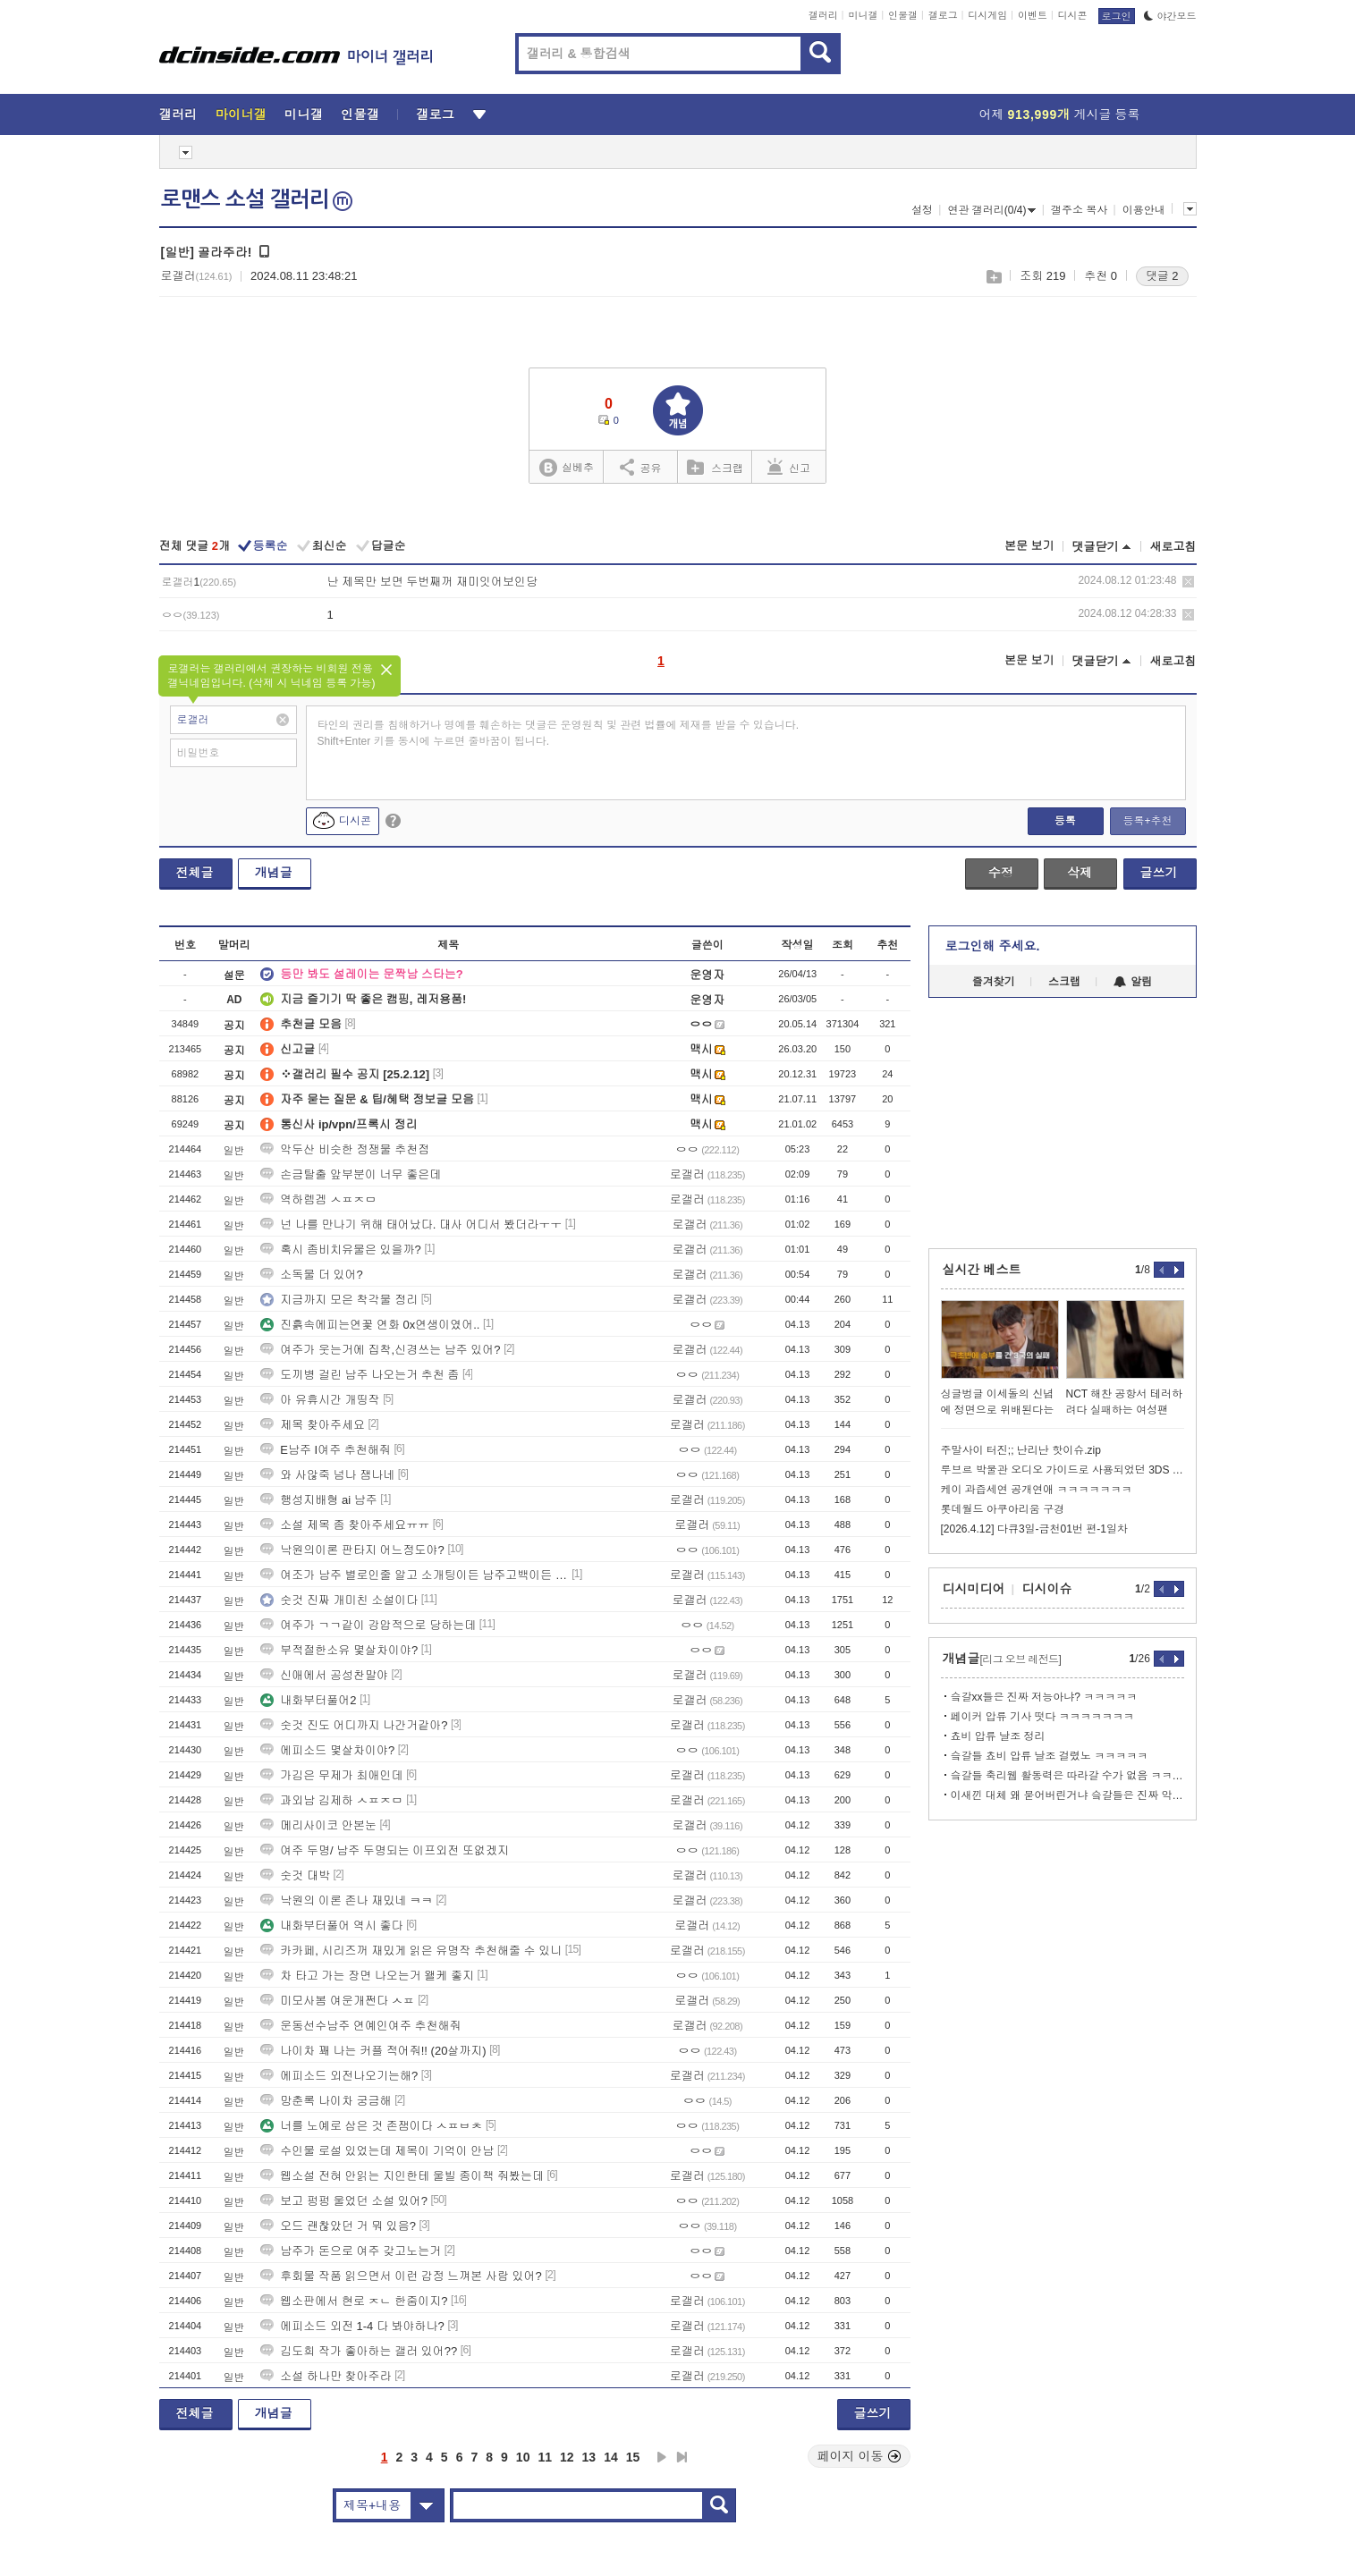  Describe the element at coordinates (992, 946) in the screenshot. I see `로그인해 주세요.` at that location.